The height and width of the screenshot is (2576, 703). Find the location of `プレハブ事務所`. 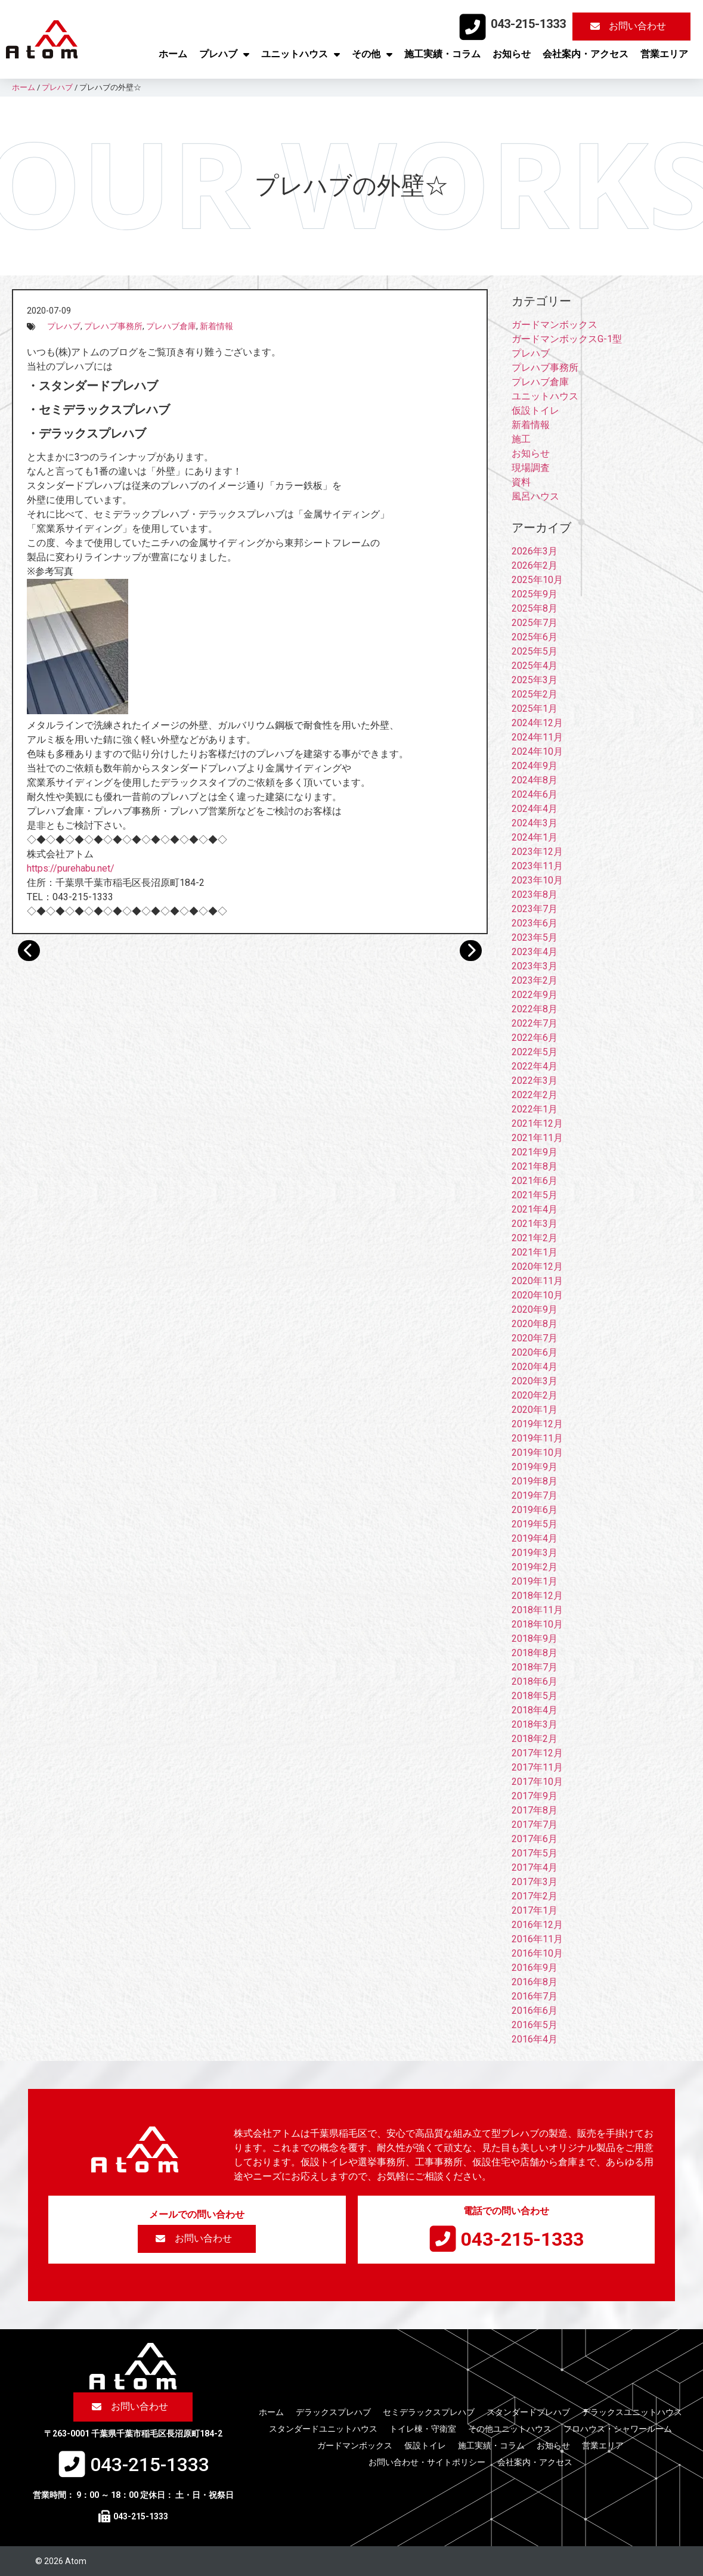

プレハブ事務所 is located at coordinates (113, 326).